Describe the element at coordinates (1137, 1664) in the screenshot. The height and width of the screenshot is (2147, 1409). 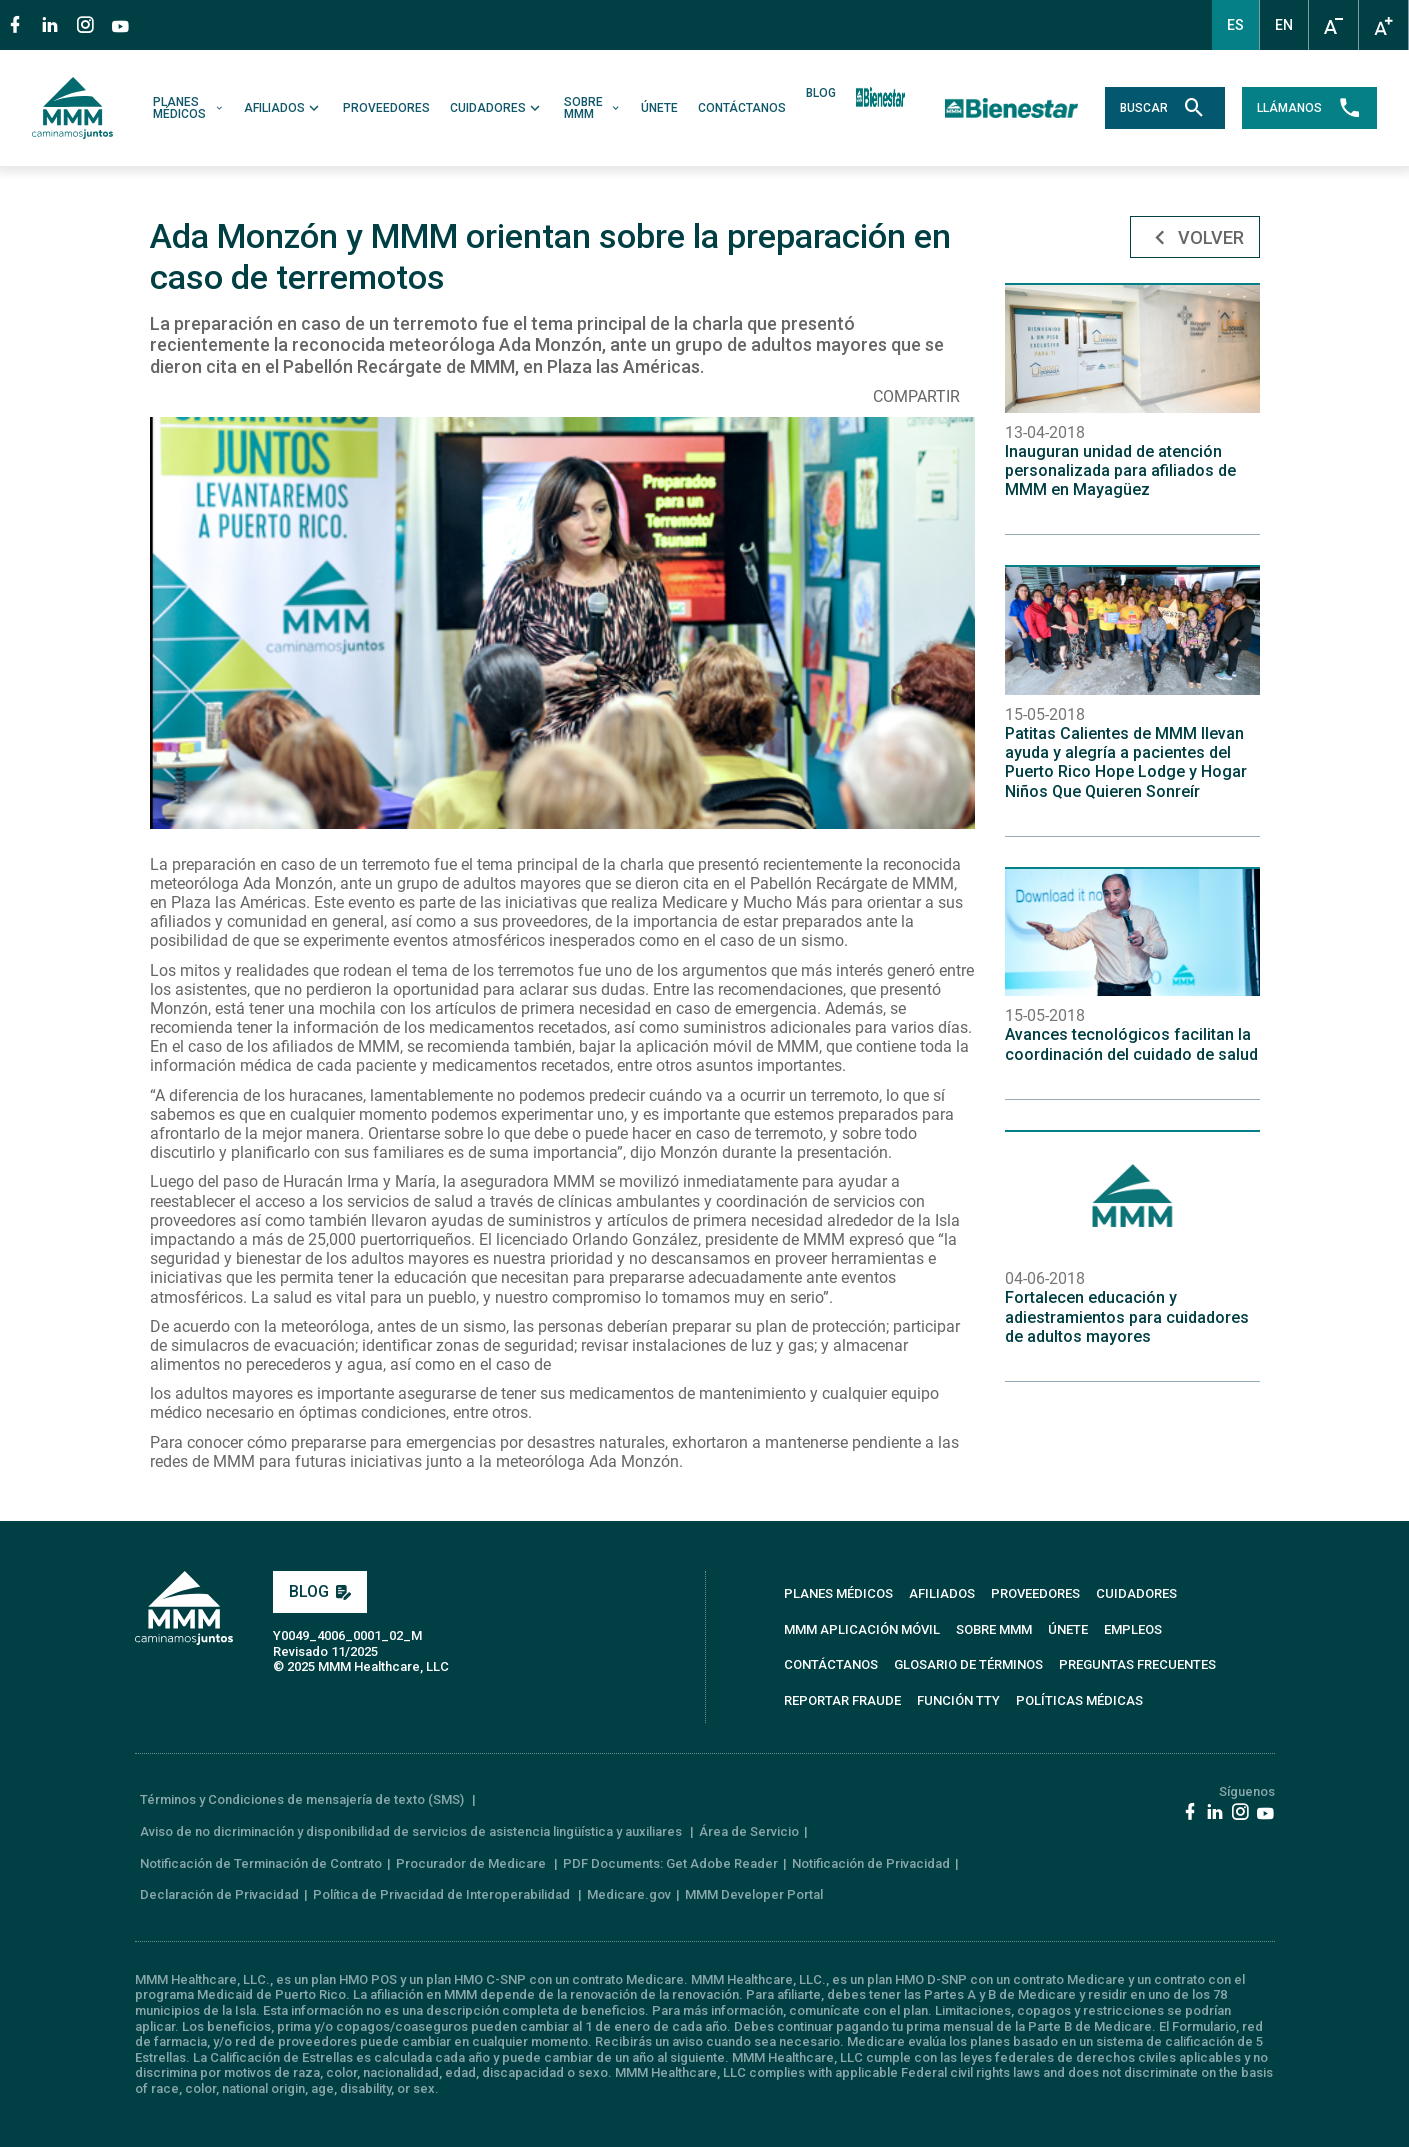
I see `PREGUNTAS FRECUENTES` at that location.